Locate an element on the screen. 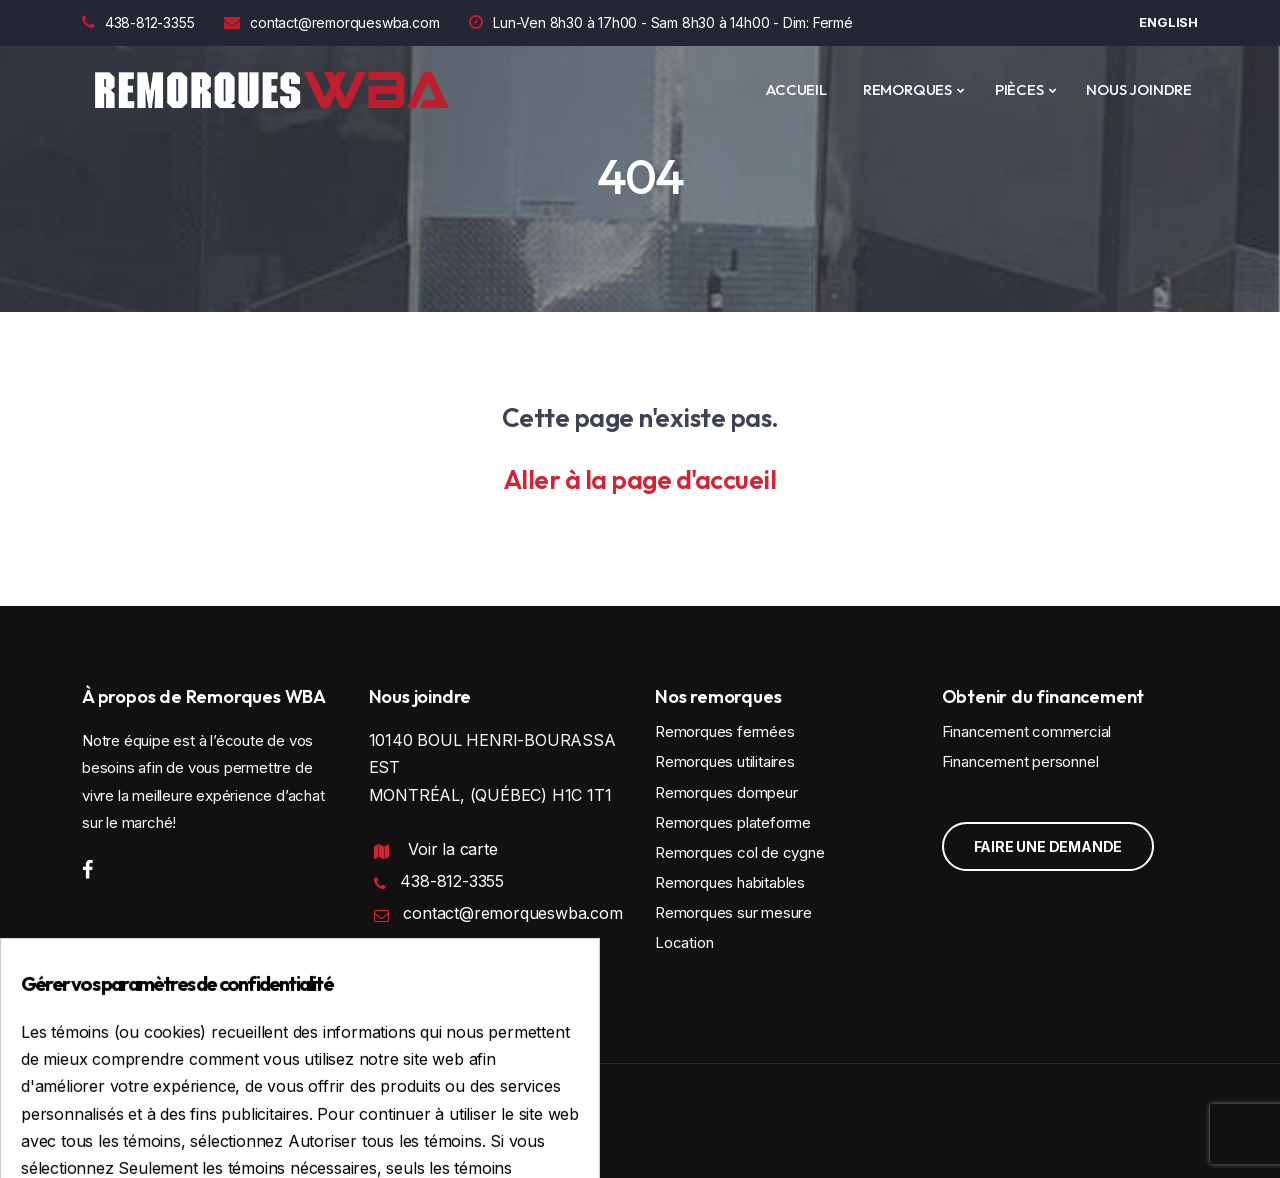 This screenshot has width=1280, height=1178. ACCUEIL is located at coordinates (796, 89).